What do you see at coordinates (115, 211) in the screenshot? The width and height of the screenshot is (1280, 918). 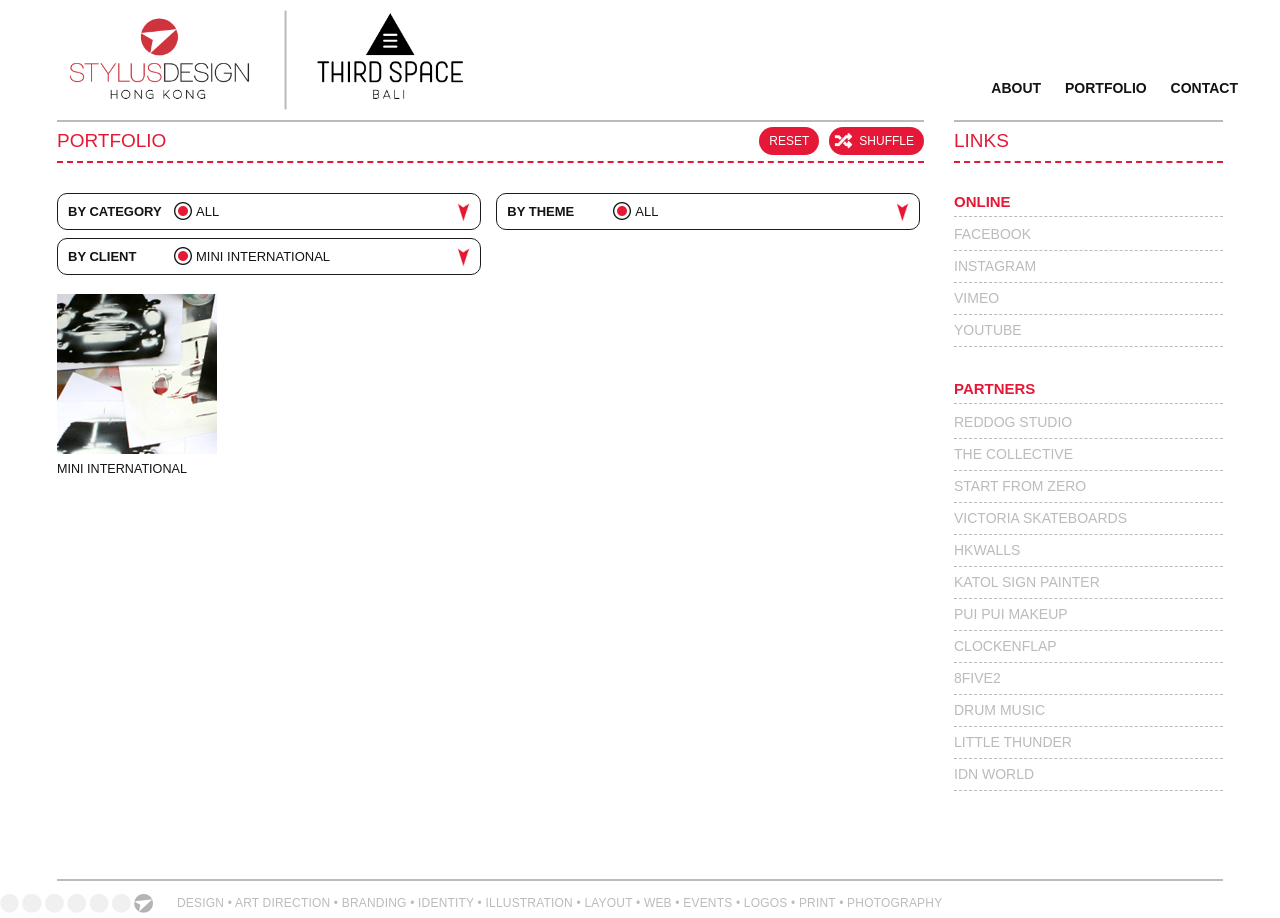 I see `By Category` at bounding box center [115, 211].